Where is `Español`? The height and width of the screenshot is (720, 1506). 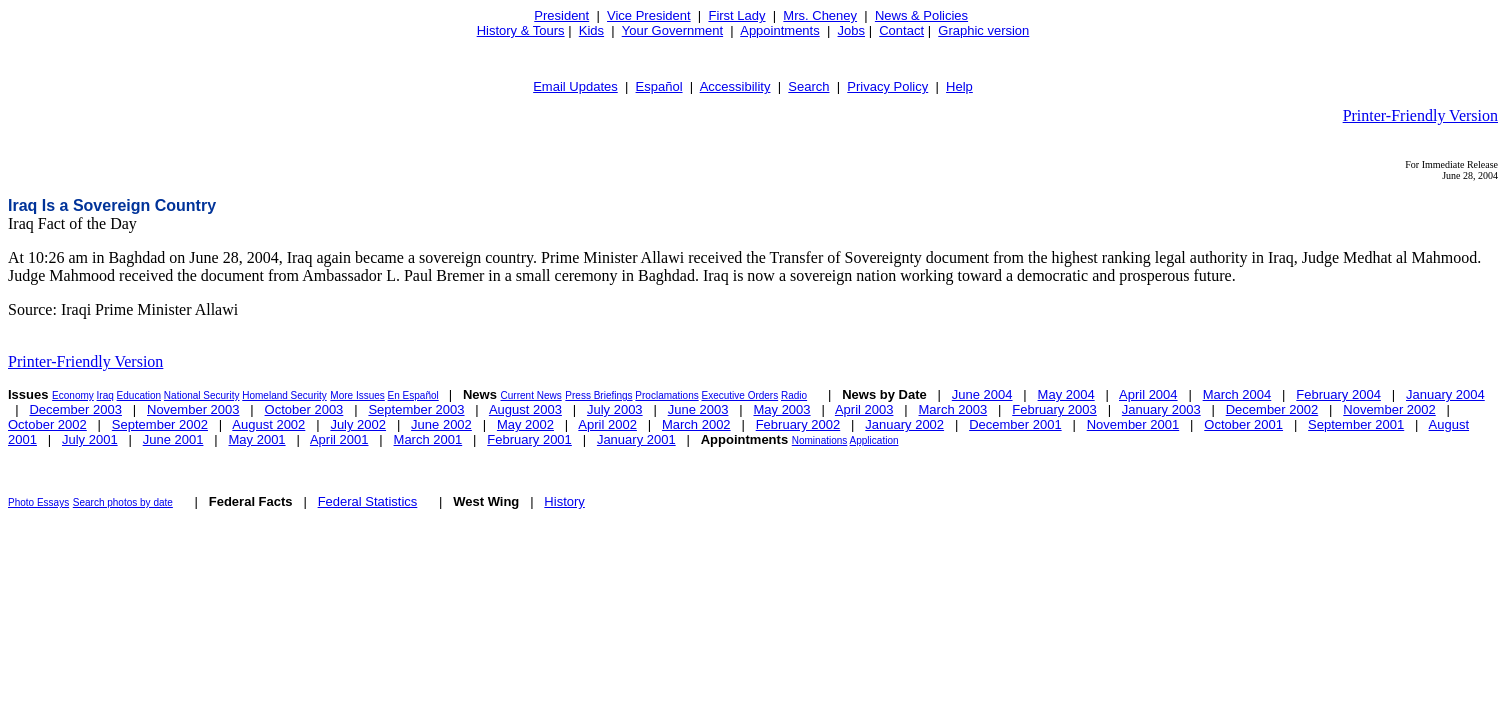 Español is located at coordinates (659, 86).